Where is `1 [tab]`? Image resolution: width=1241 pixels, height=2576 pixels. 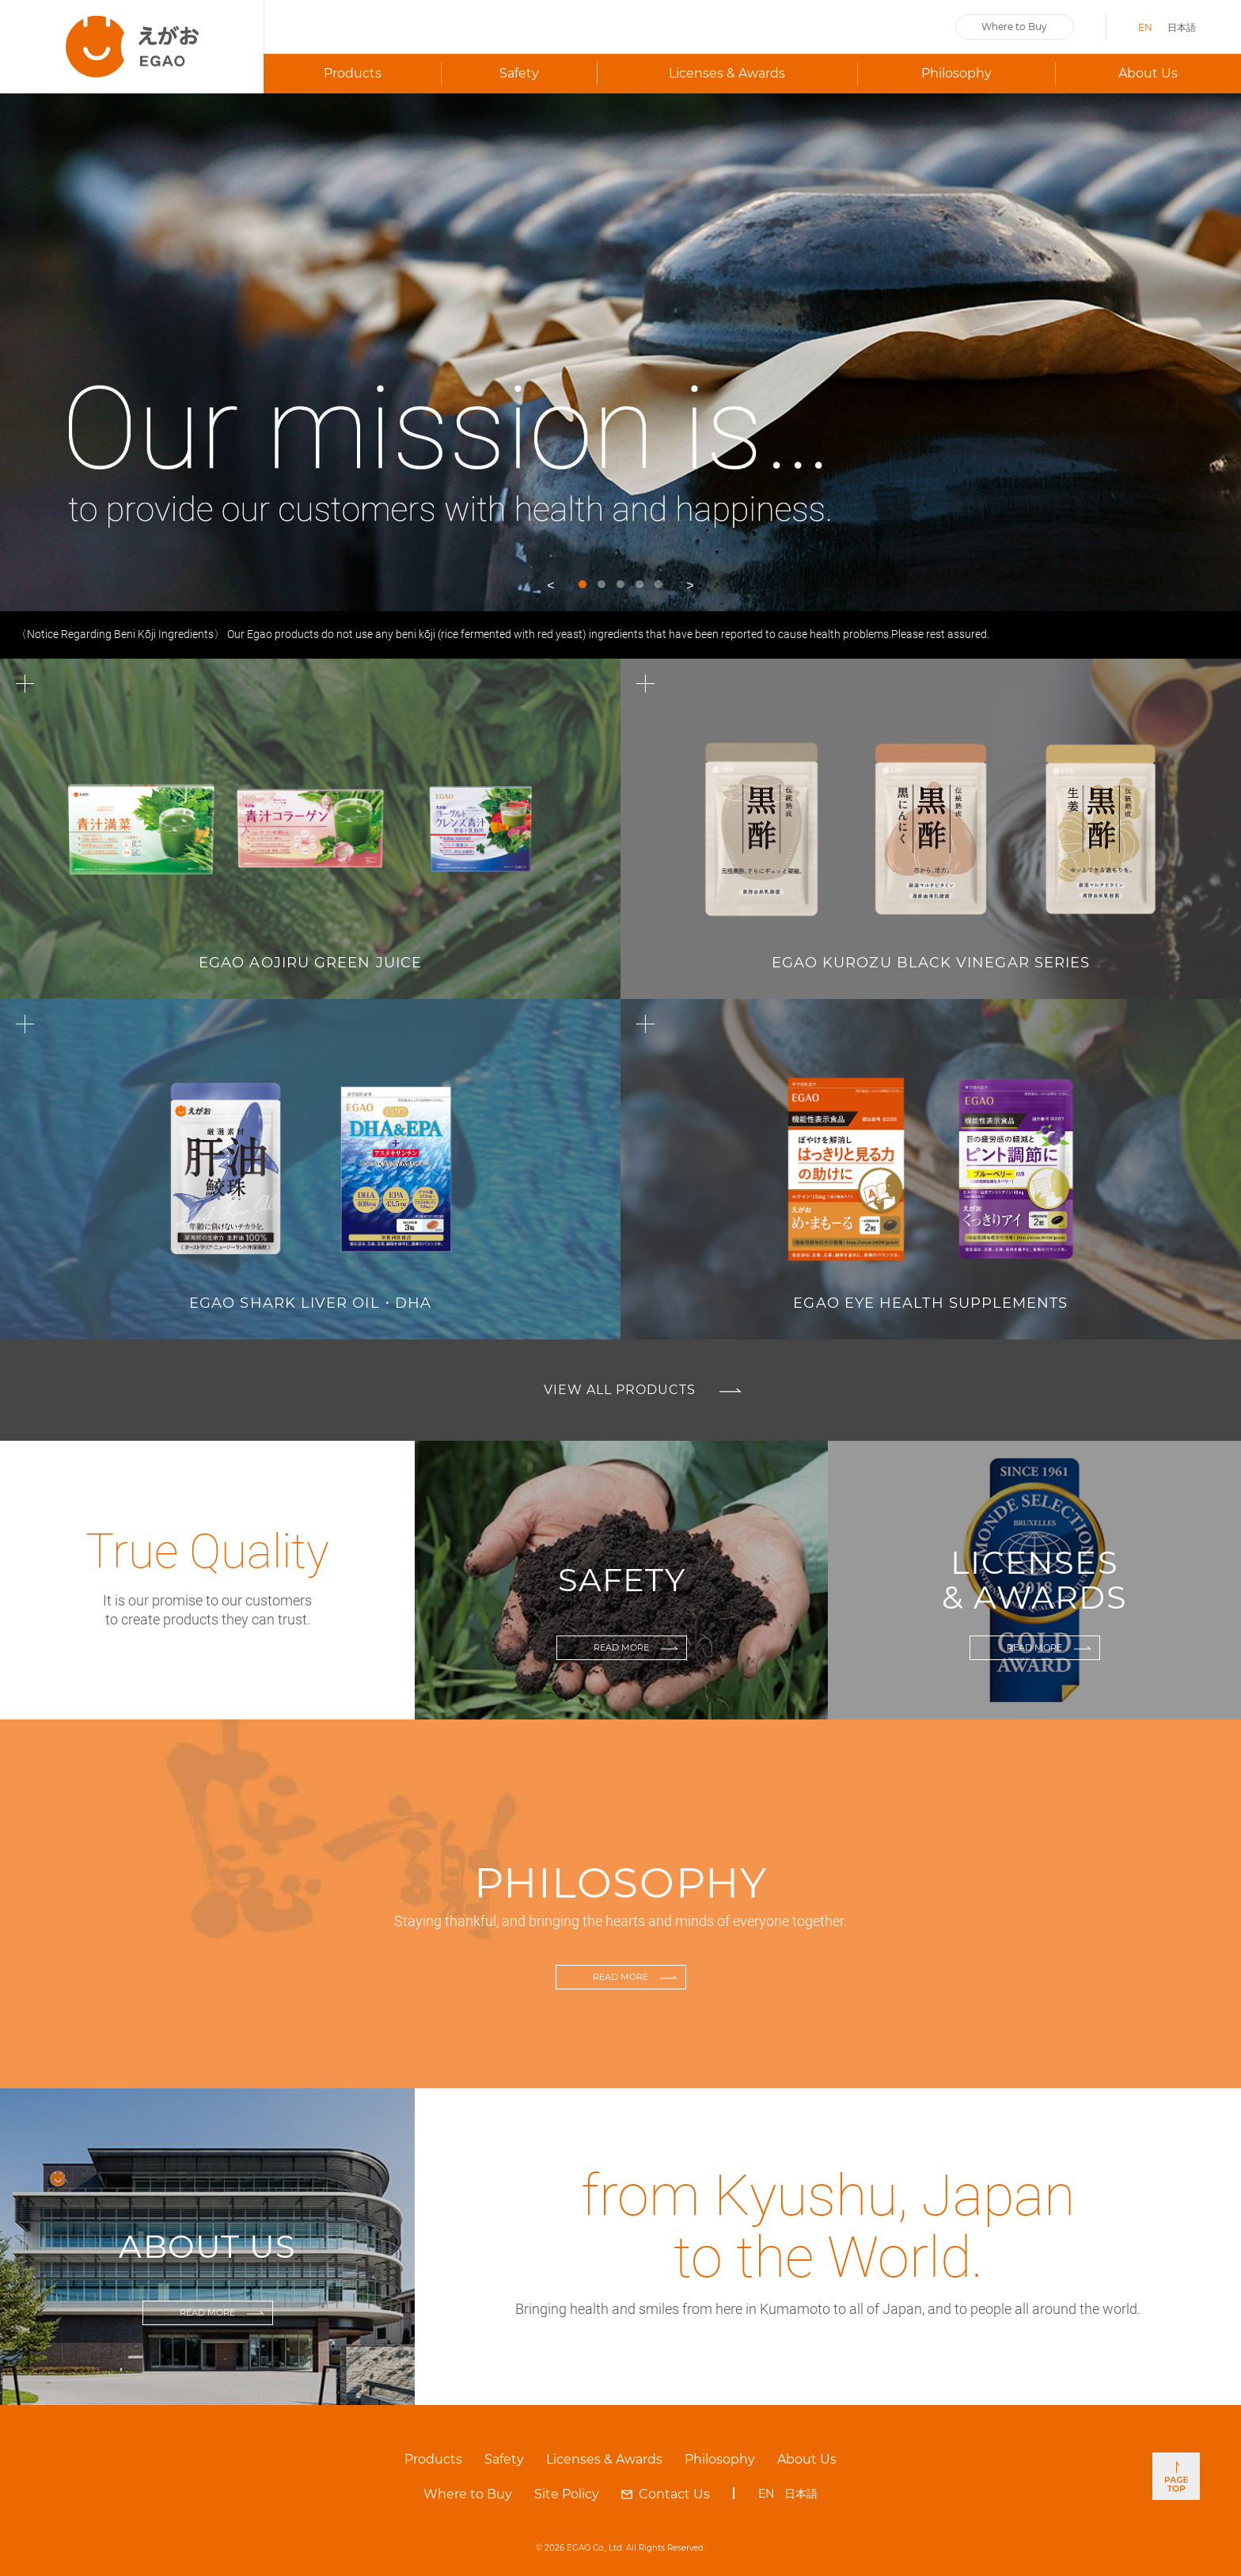 1 [tab] is located at coordinates (582, 584).